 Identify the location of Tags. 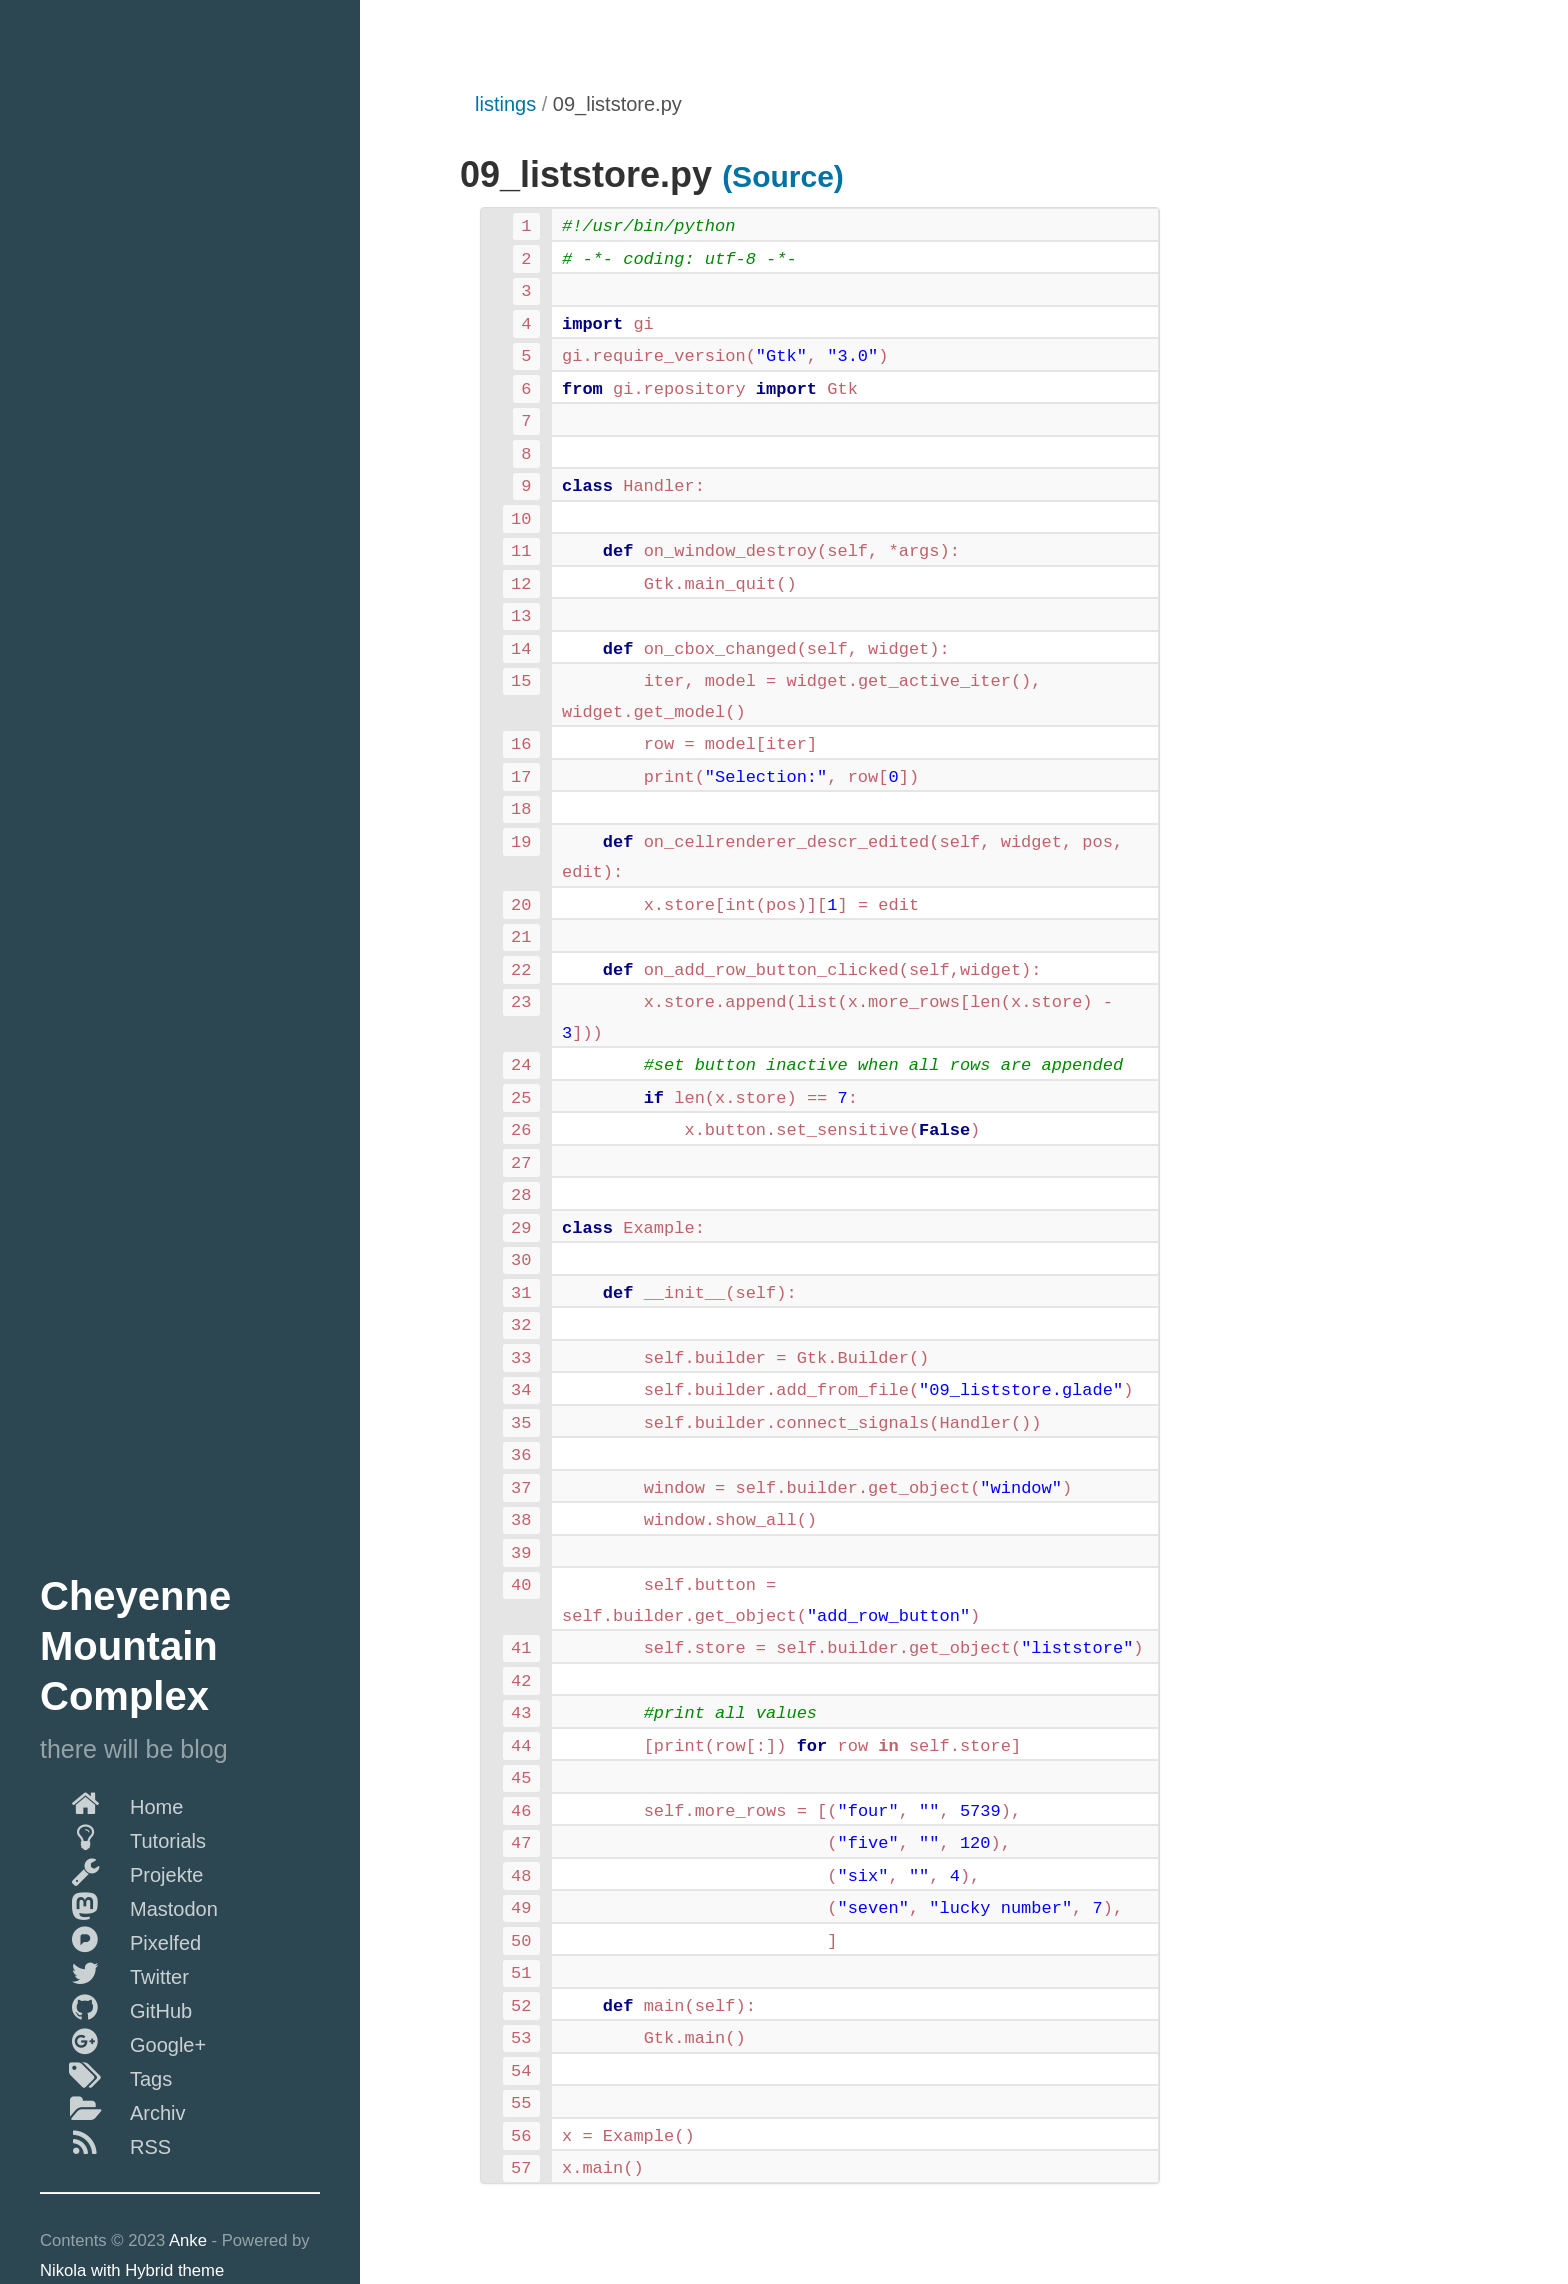
(106, 2075).